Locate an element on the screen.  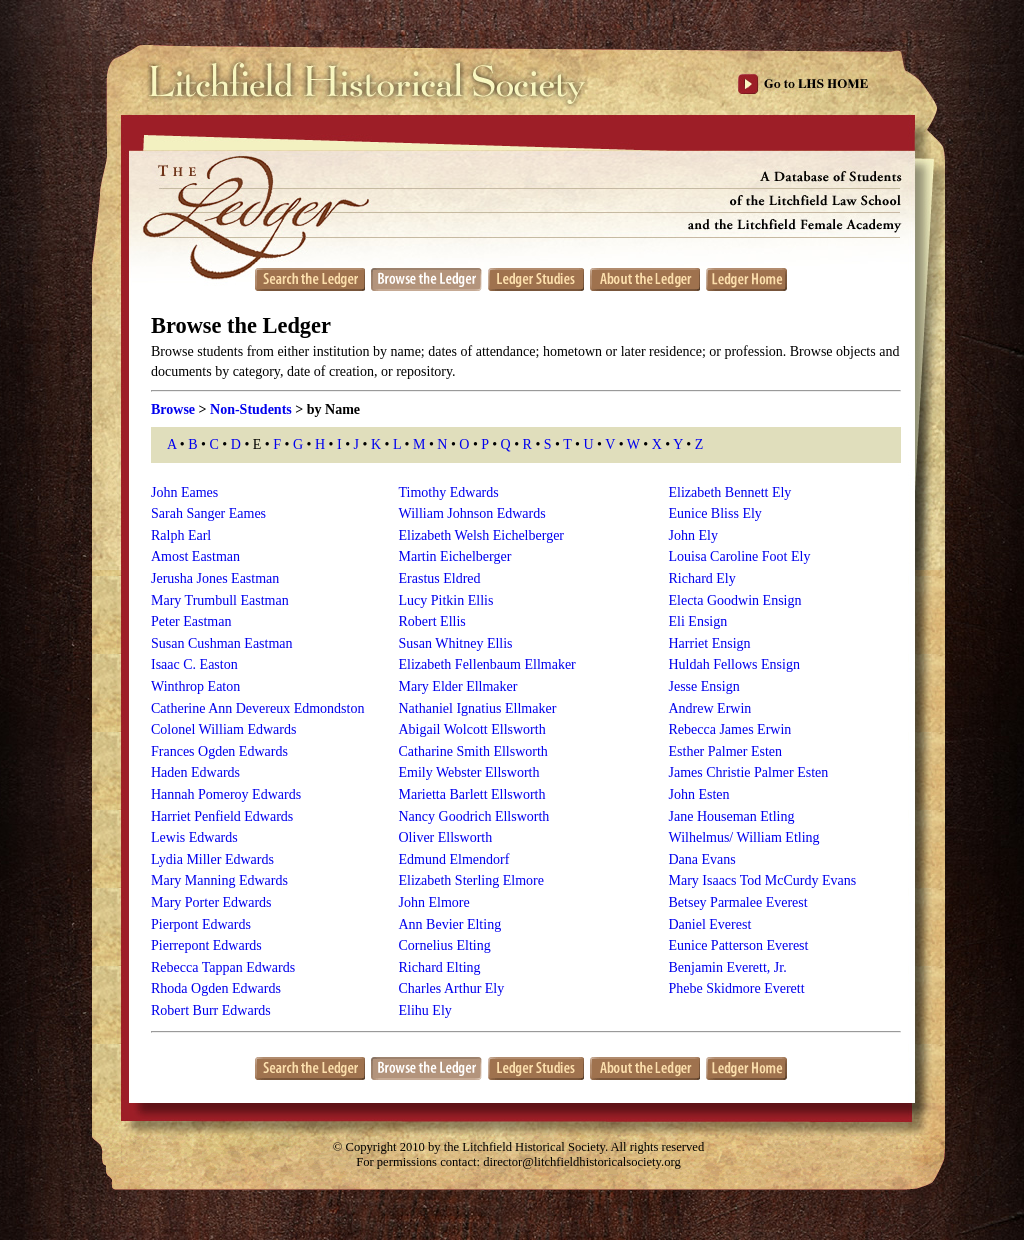
Electa Goodwin Ensign is located at coordinates (735, 600).